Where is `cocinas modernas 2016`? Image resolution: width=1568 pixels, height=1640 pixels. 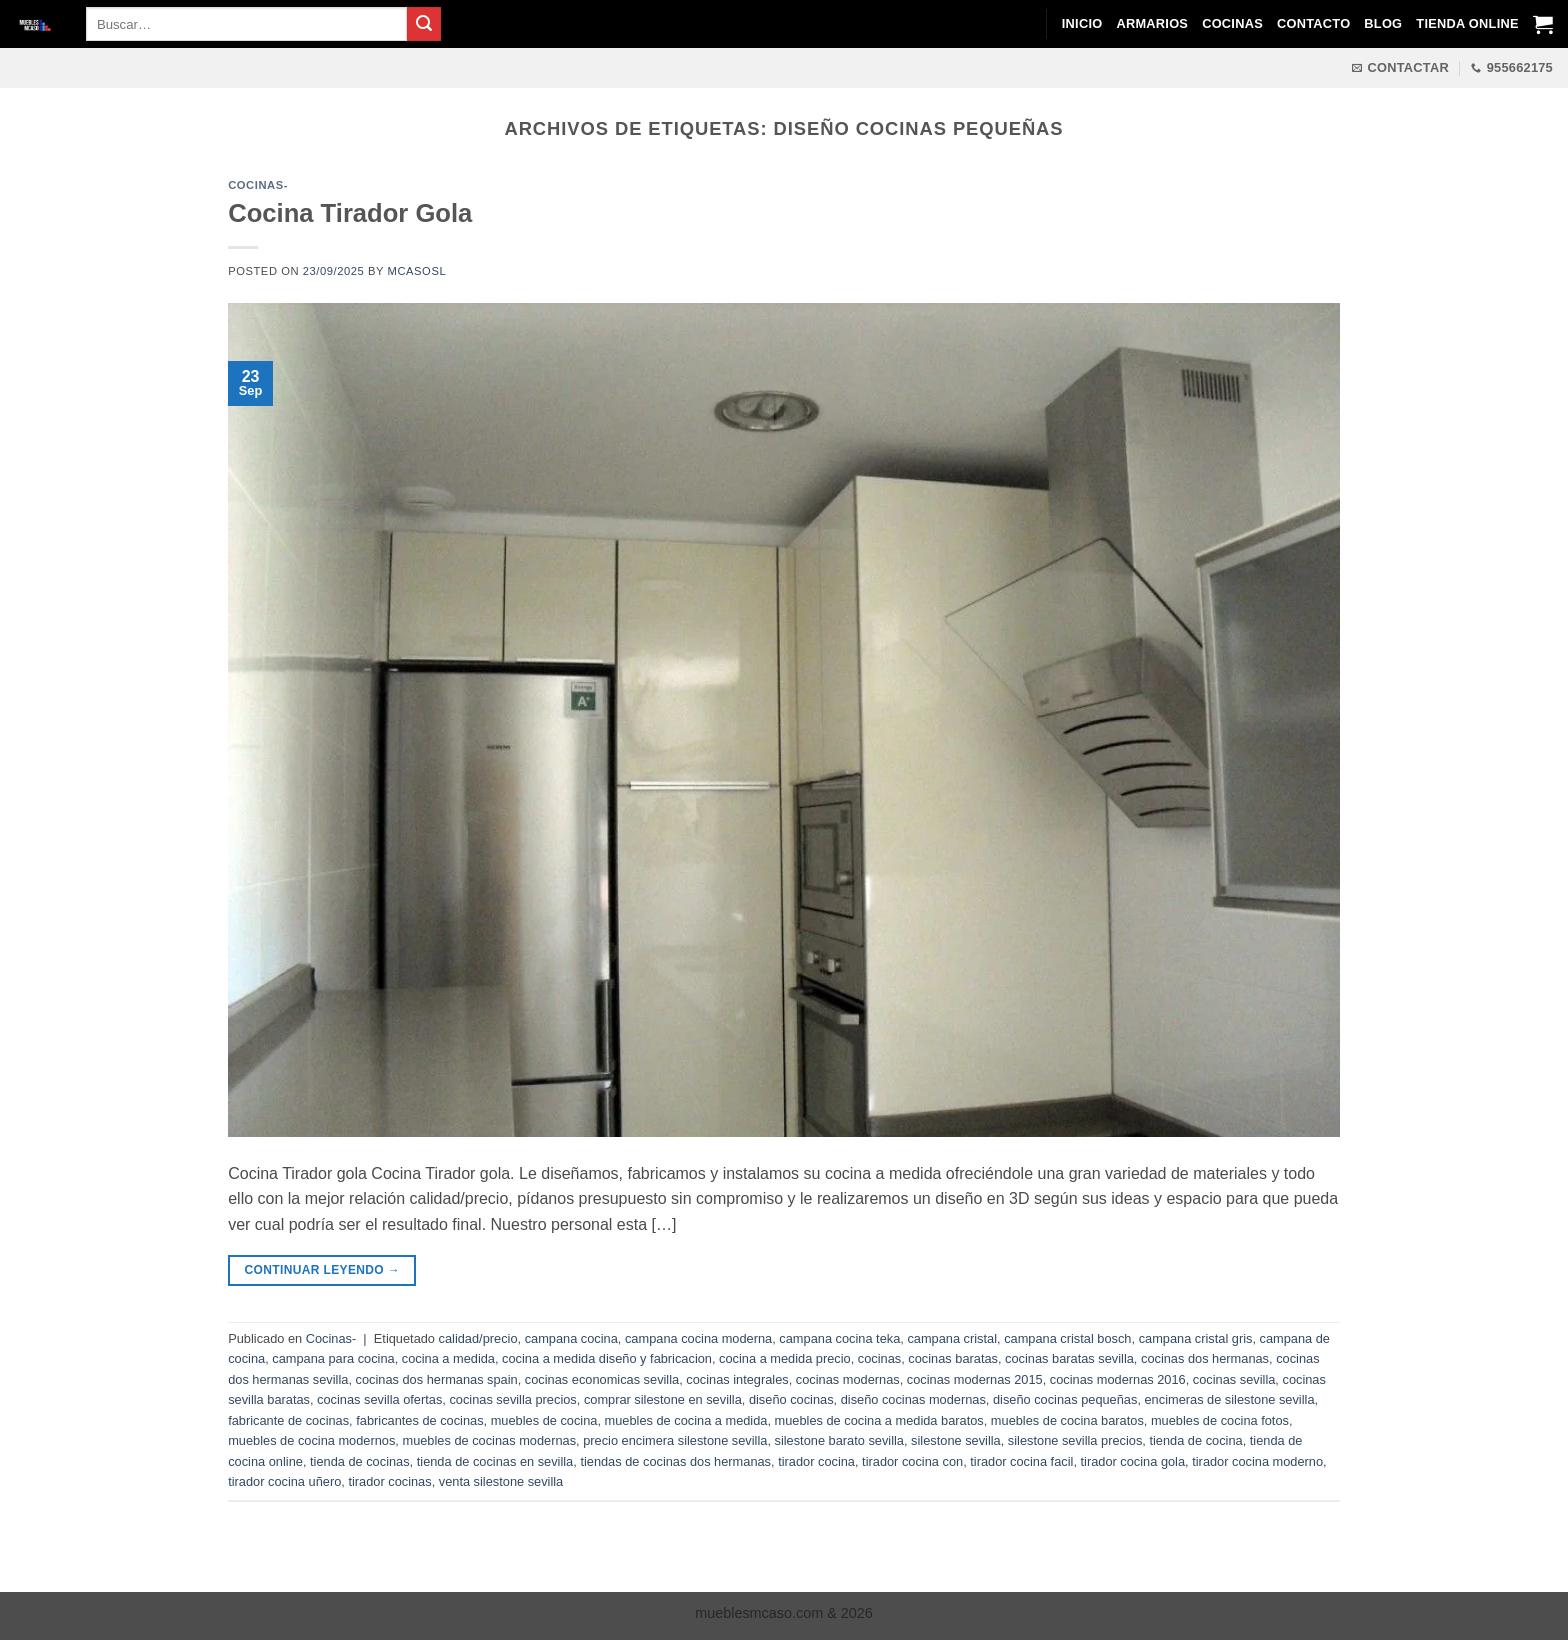
cocinas modernas 2016 is located at coordinates (1118, 1379).